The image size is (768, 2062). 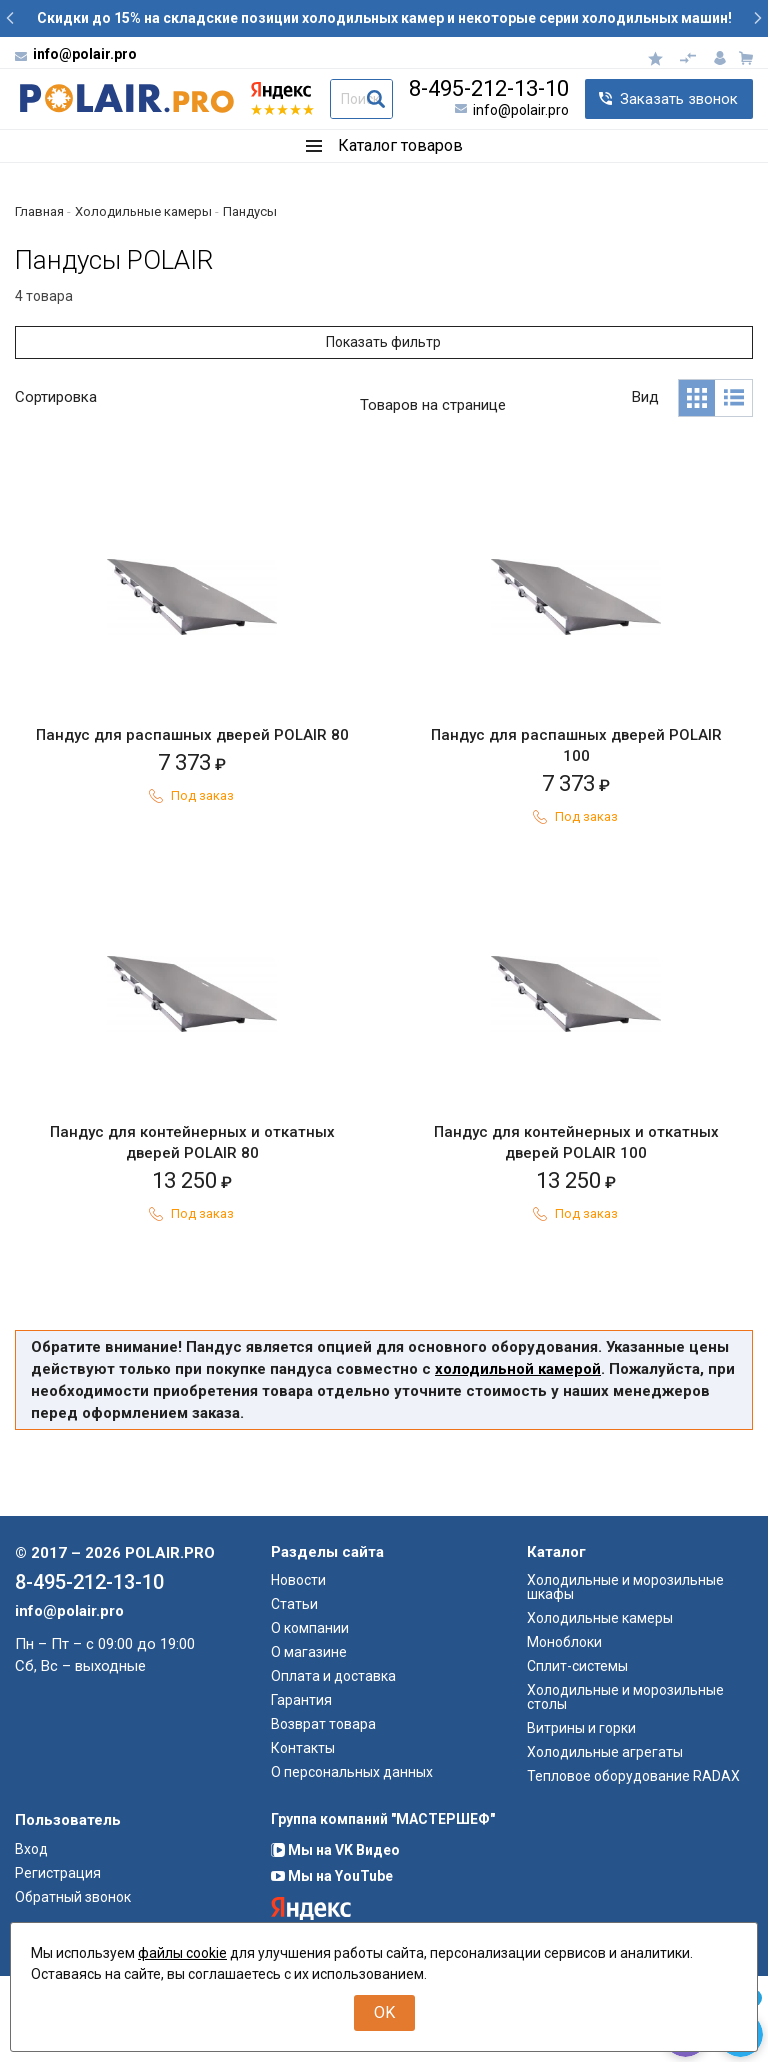 I want to click on Моноблоки, so click(x=564, y=1728).